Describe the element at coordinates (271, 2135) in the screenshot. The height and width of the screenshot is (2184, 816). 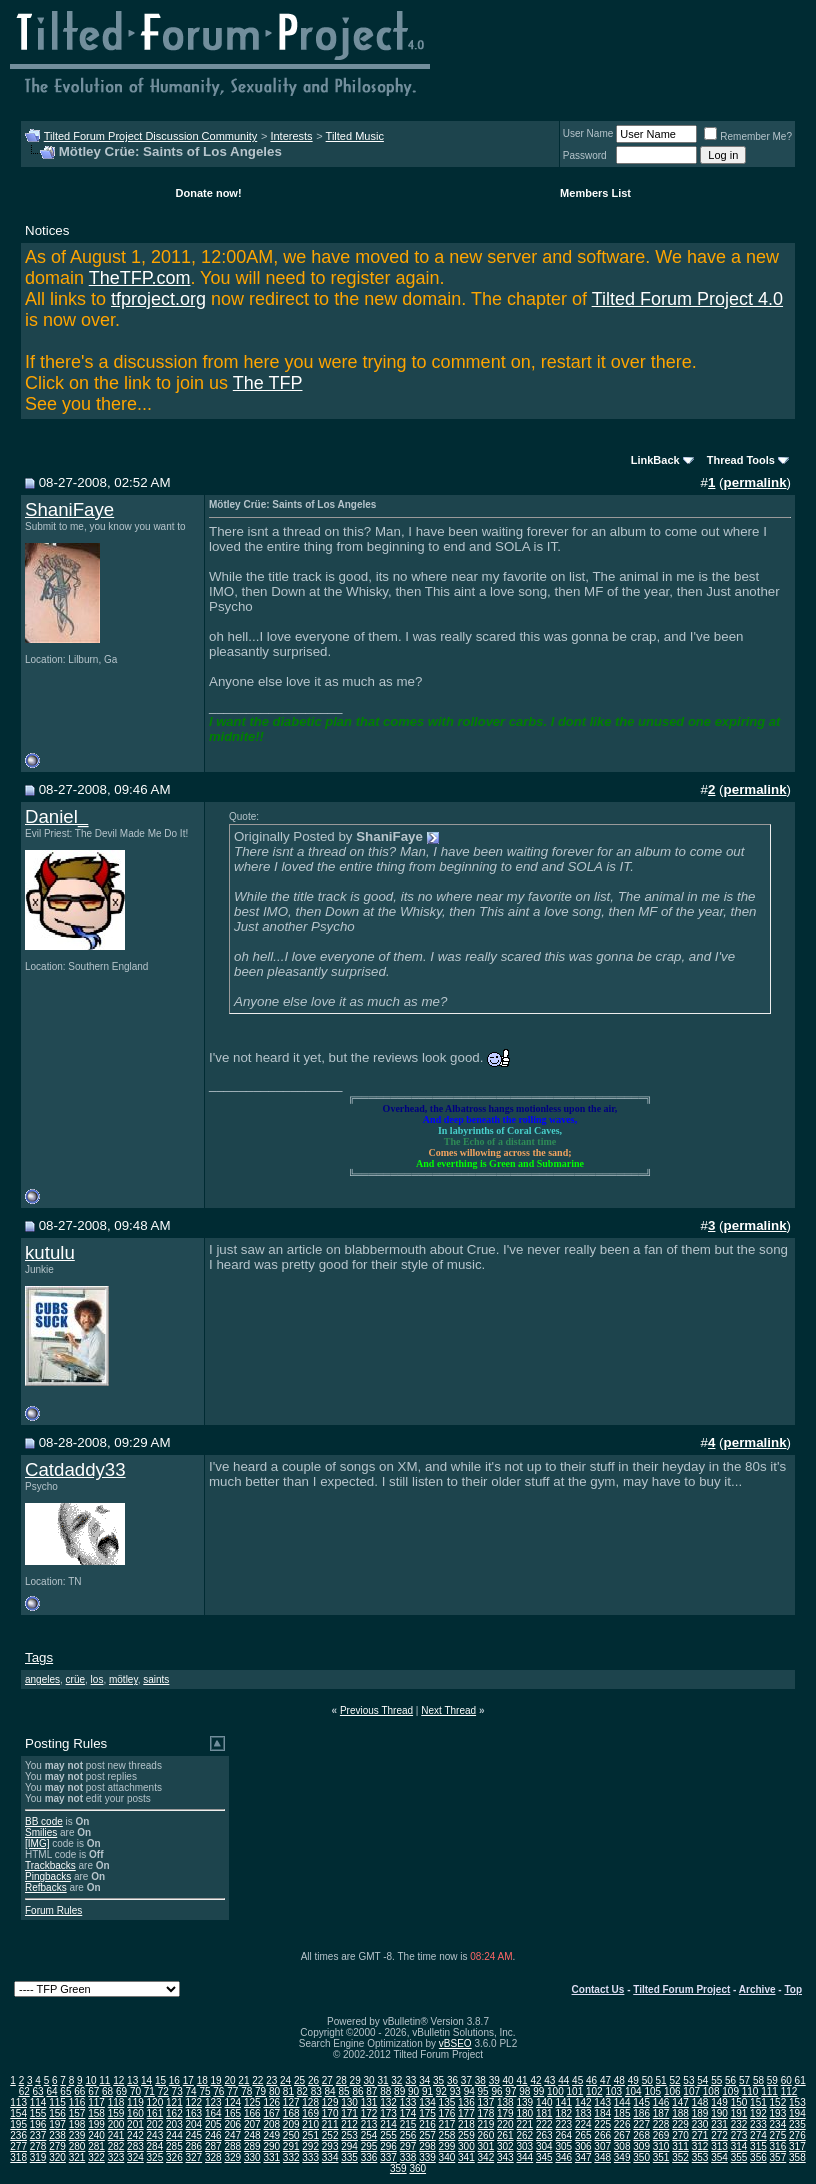
I see `249` at that location.